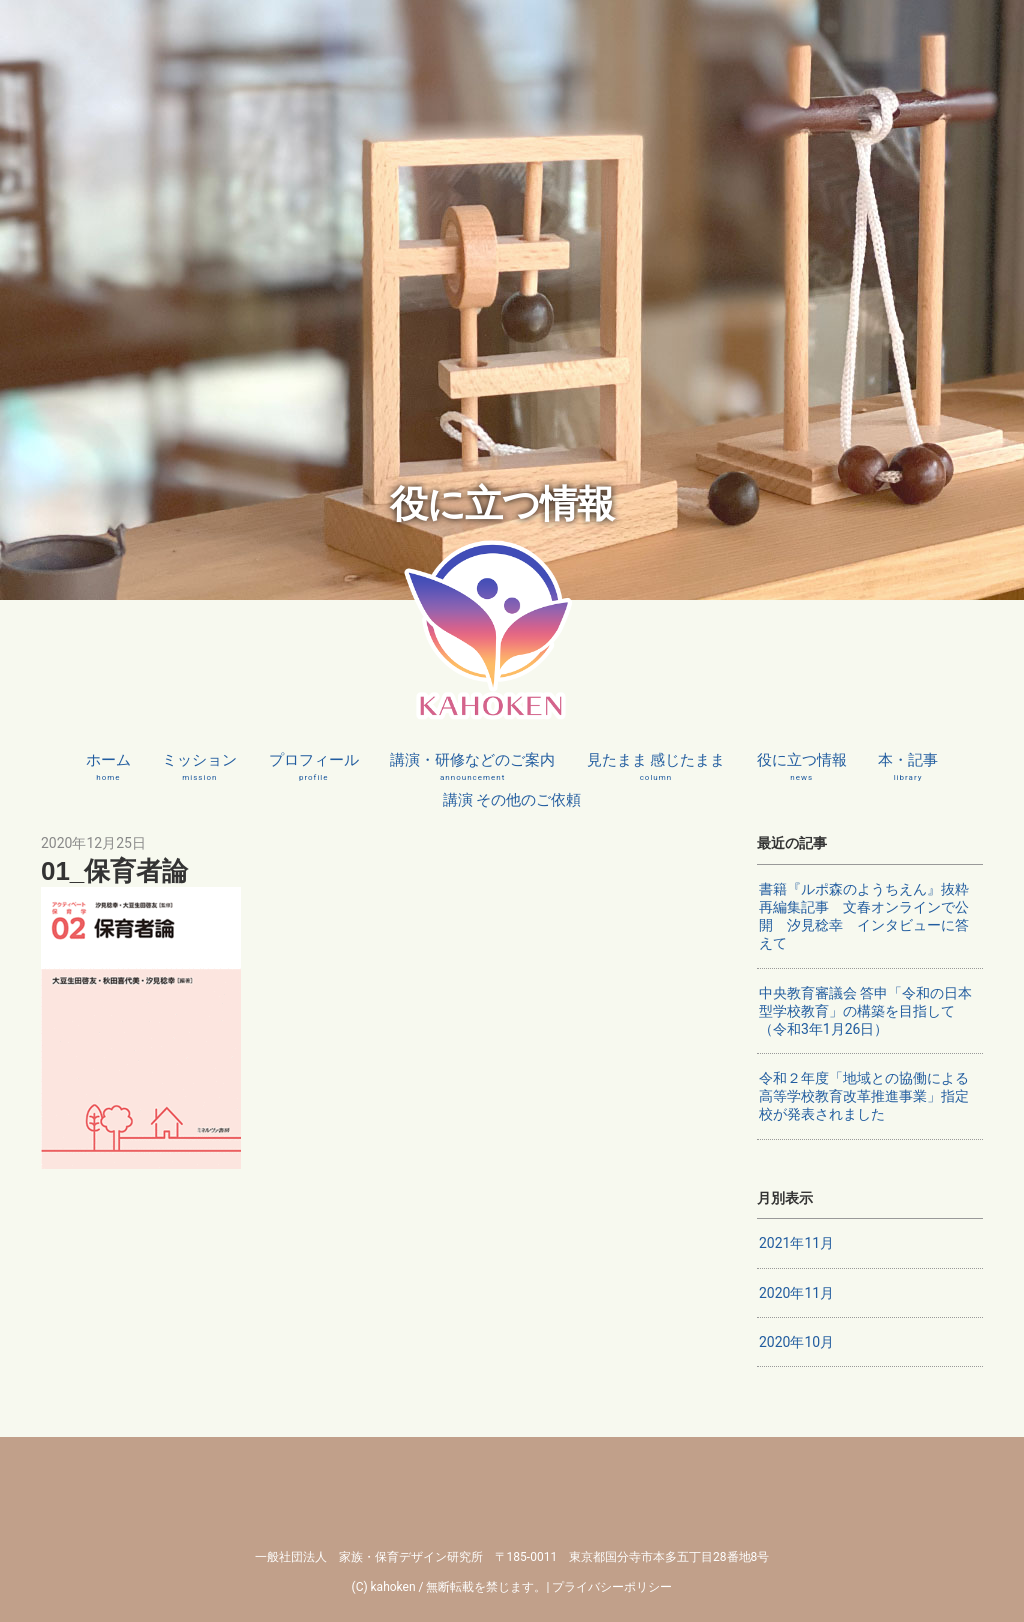  Describe the element at coordinates (796, 1293) in the screenshot. I see `2020年11月` at that location.